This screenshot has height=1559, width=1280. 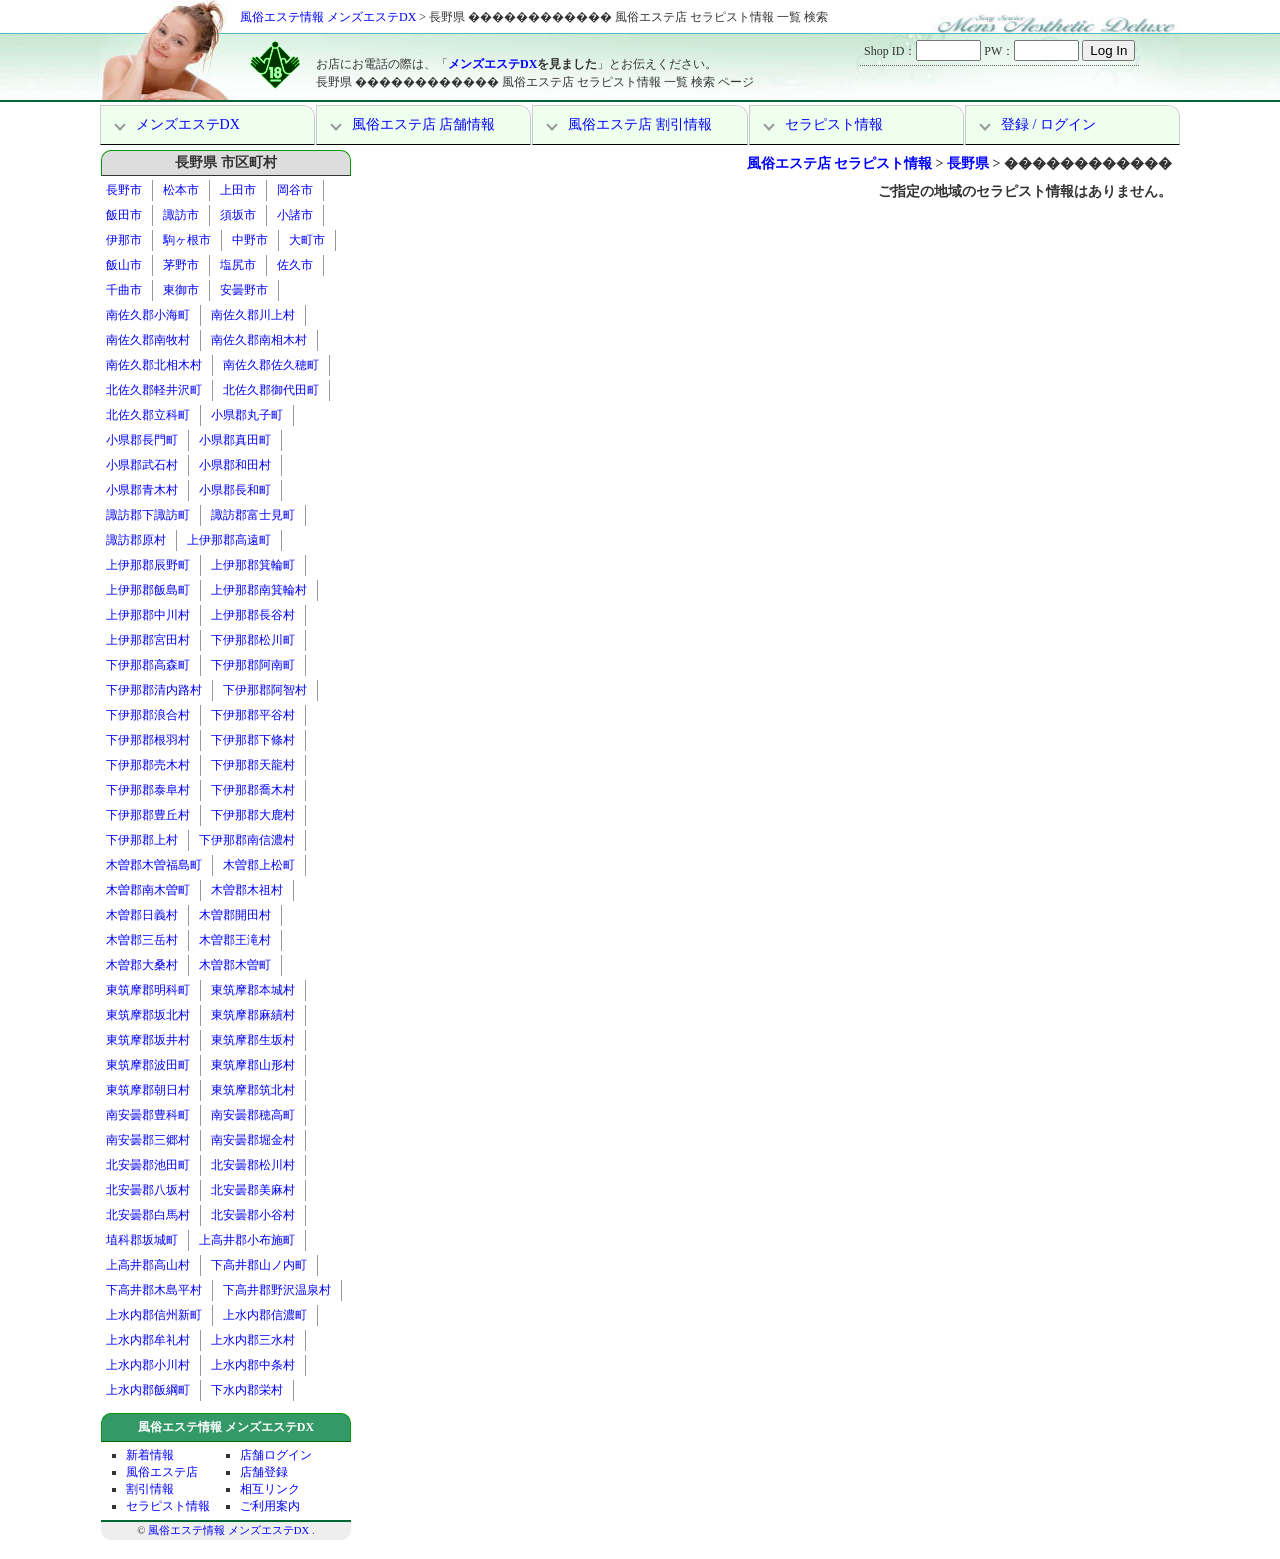 What do you see at coordinates (142, 965) in the screenshot?
I see `木曽郡大桑村` at bounding box center [142, 965].